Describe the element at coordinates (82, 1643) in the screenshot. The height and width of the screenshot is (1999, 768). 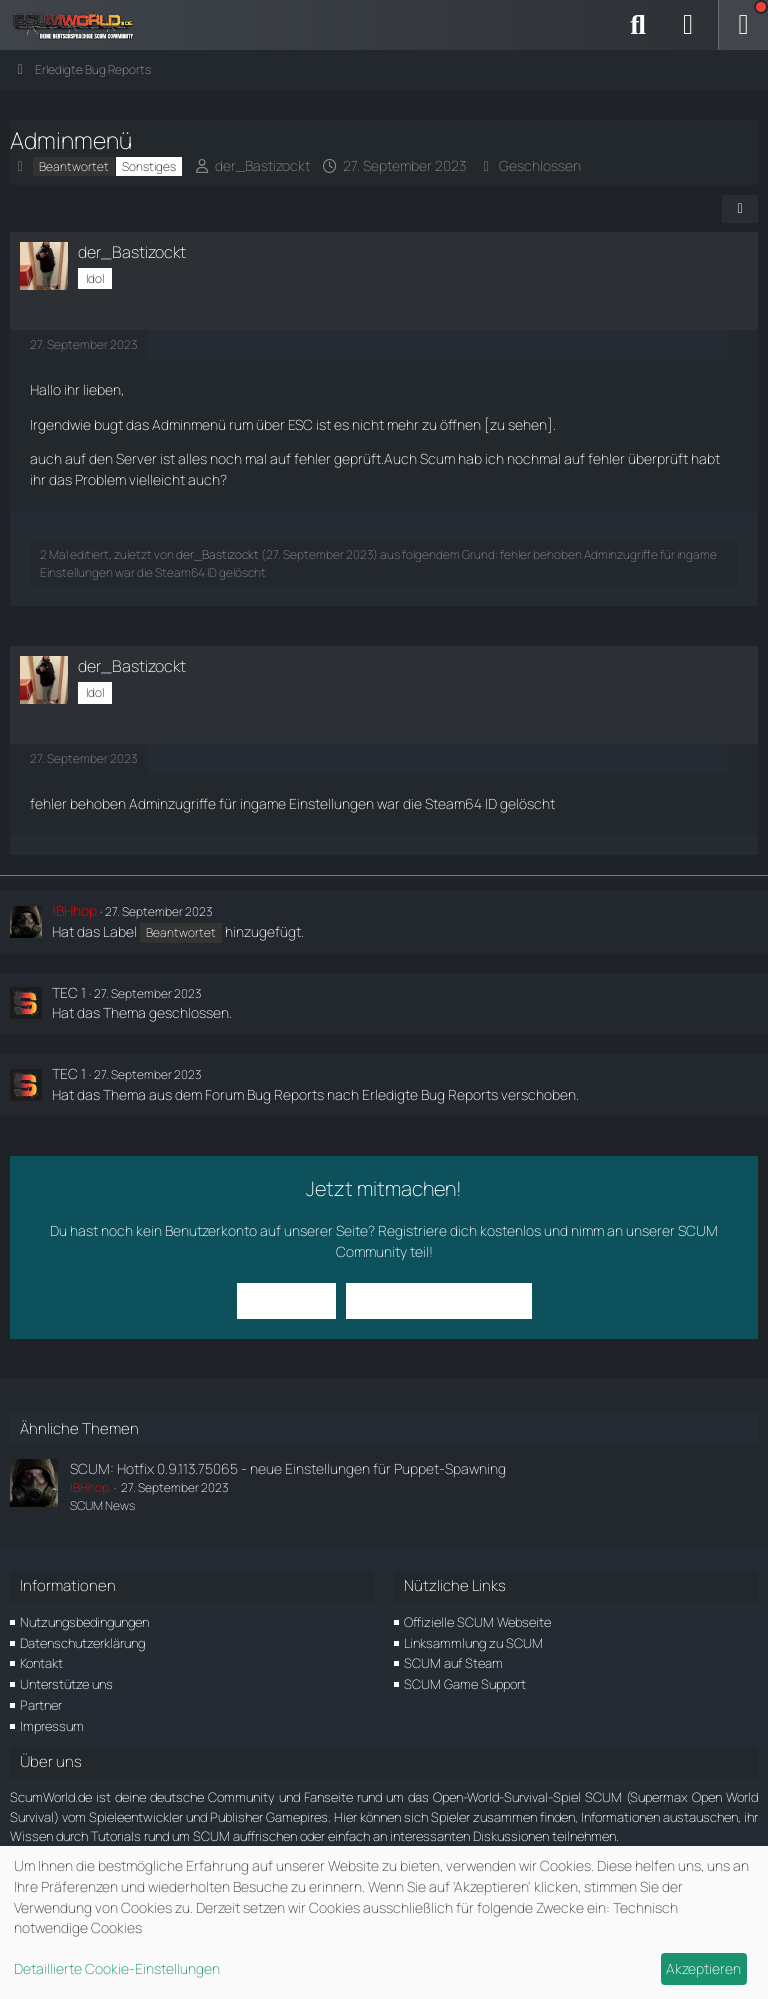
I see `Datenschutzerklärung` at that location.